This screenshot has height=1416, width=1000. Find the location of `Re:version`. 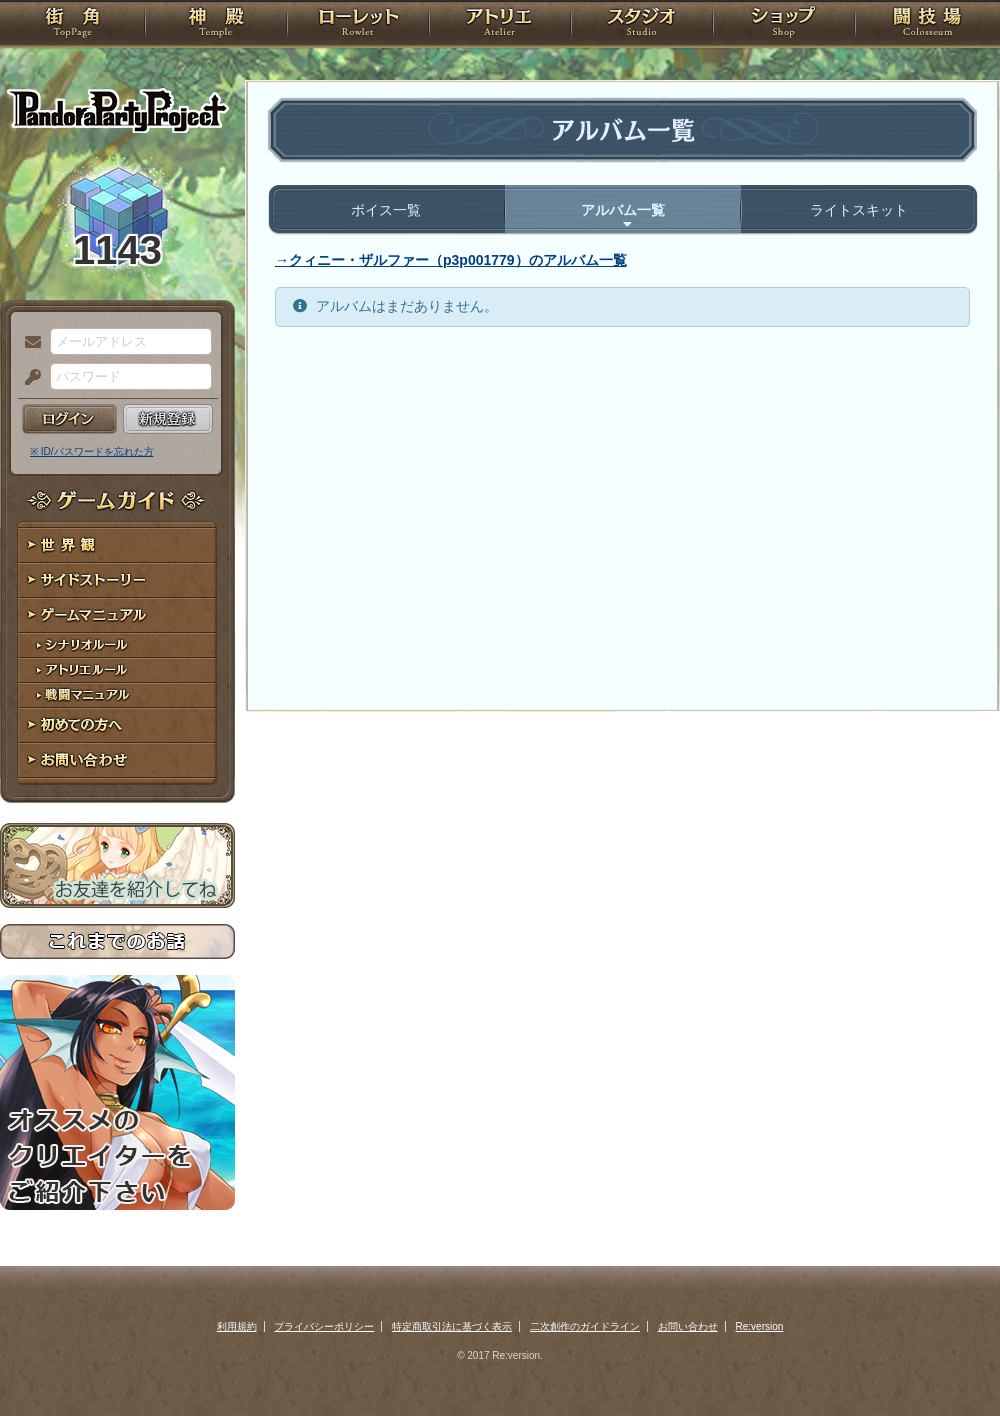

Re:version is located at coordinates (760, 1326).